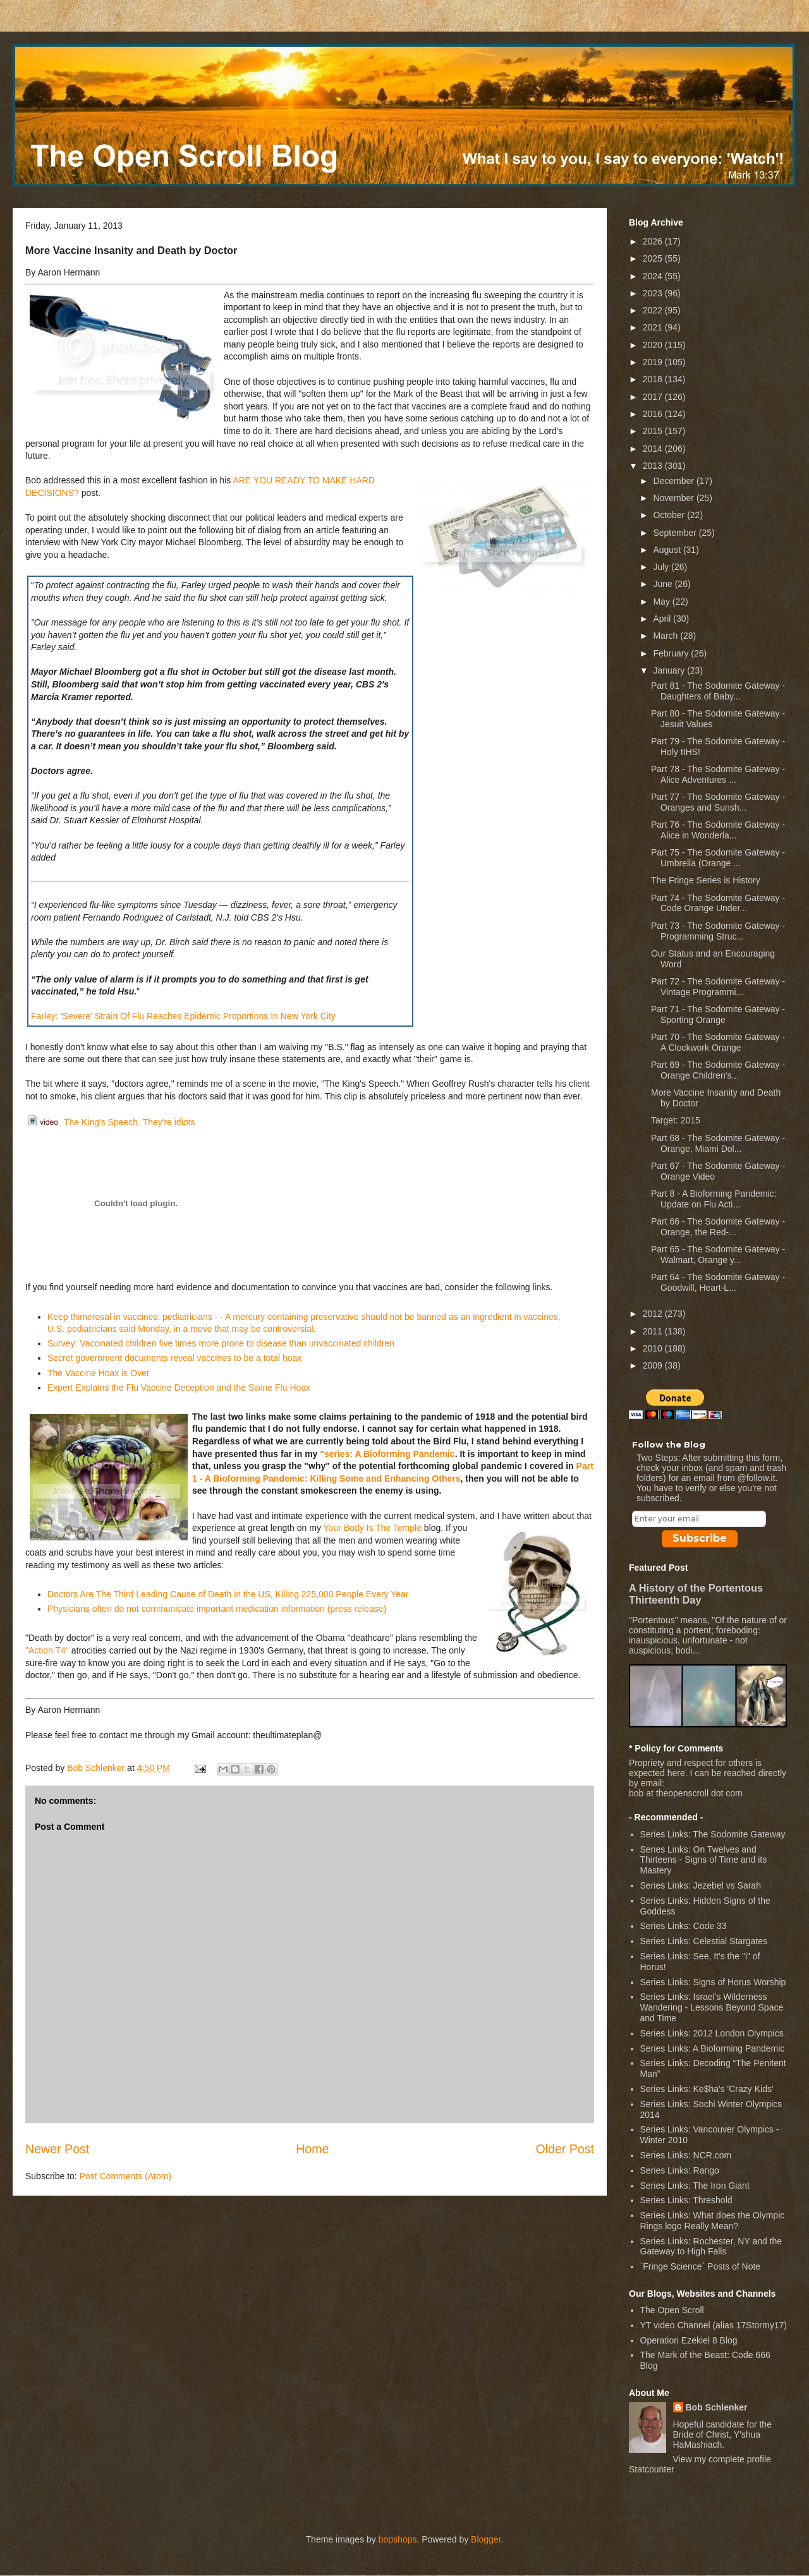 This screenshot has width=809, height=2576. Describe the element at coordinates (666, 636) in the screenshot. I see `March` at that location.